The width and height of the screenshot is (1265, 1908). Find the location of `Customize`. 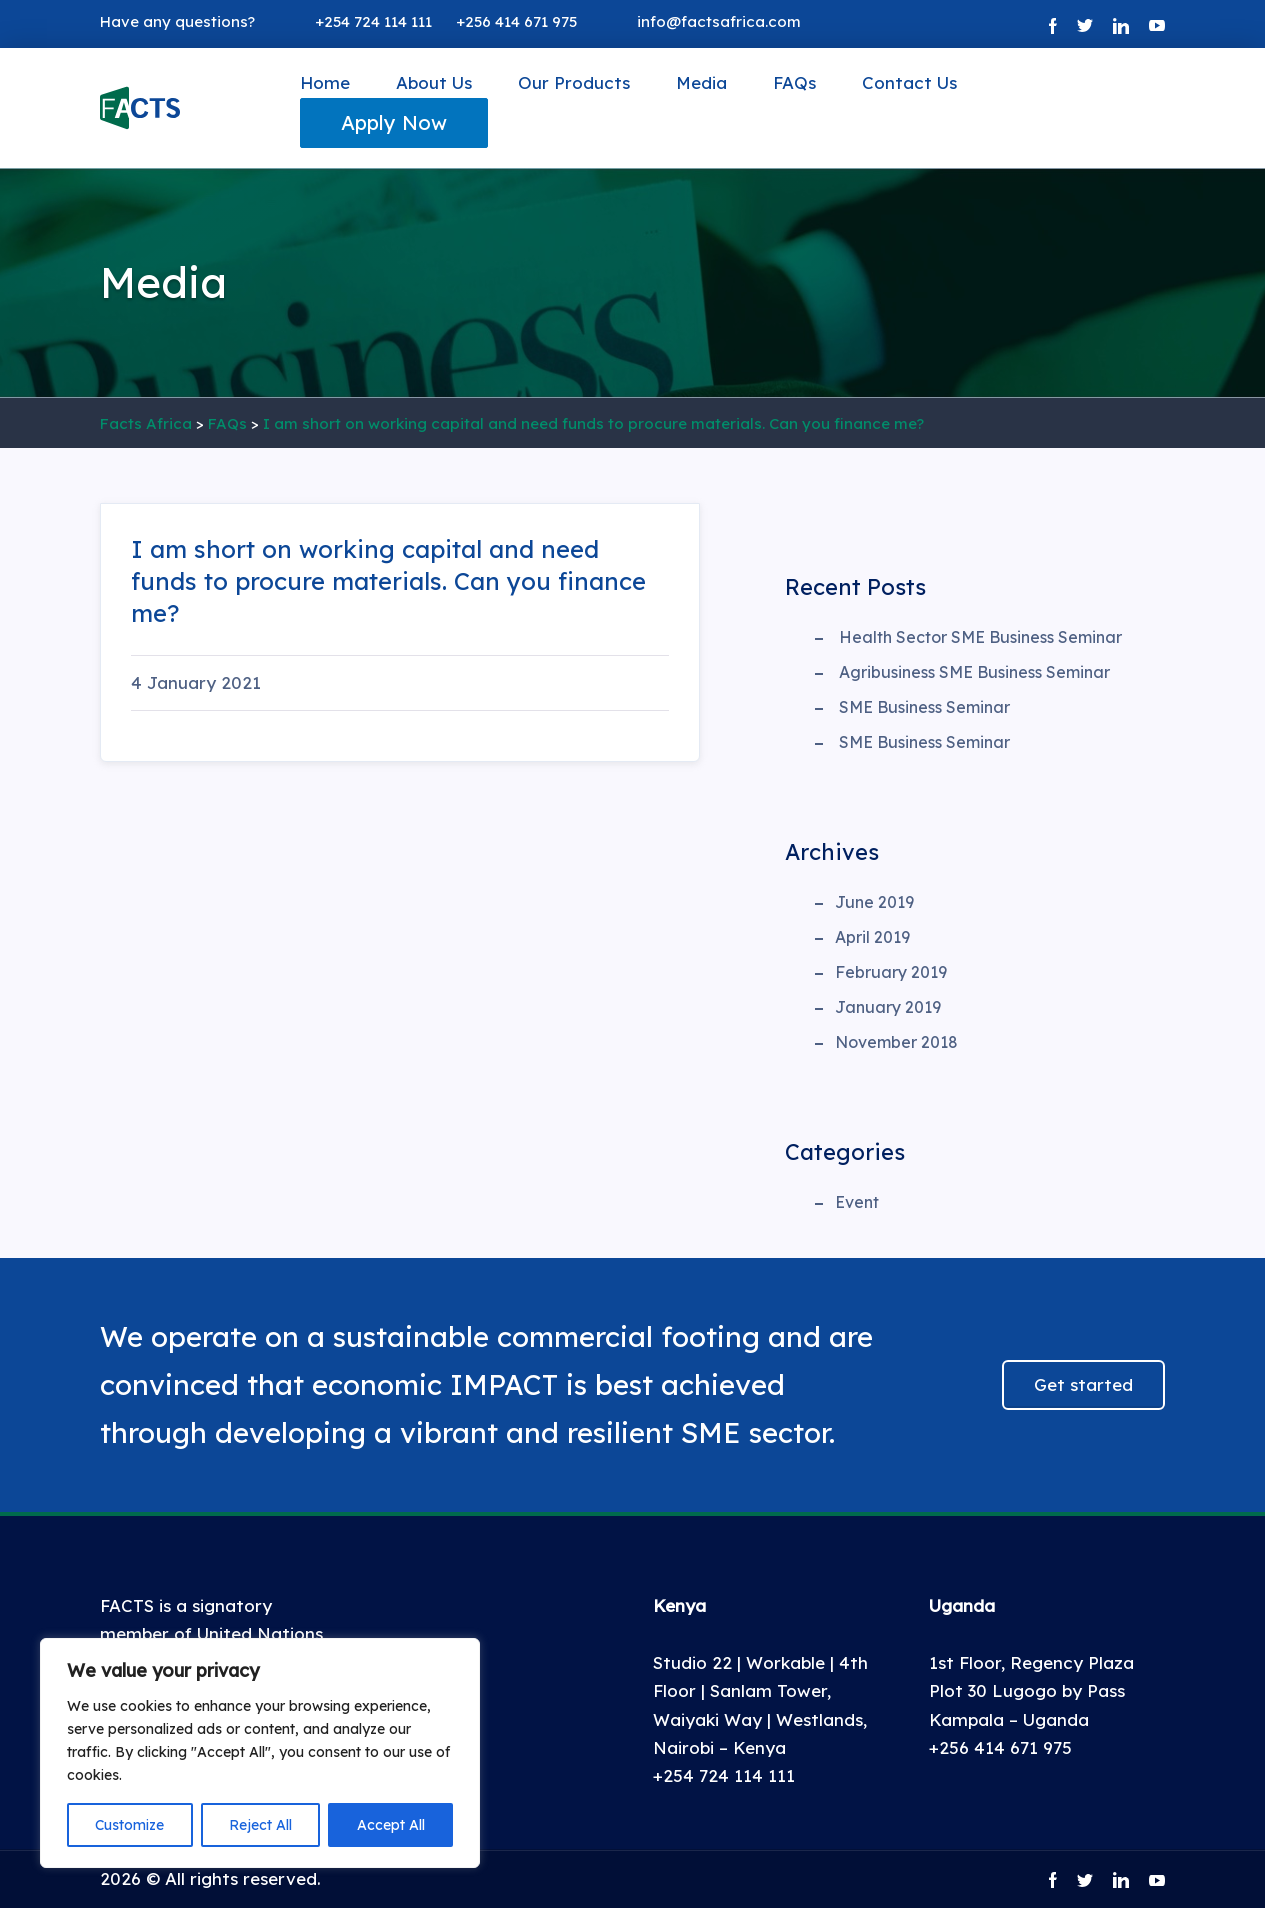

Customize is located at coordinates (129, 1825).